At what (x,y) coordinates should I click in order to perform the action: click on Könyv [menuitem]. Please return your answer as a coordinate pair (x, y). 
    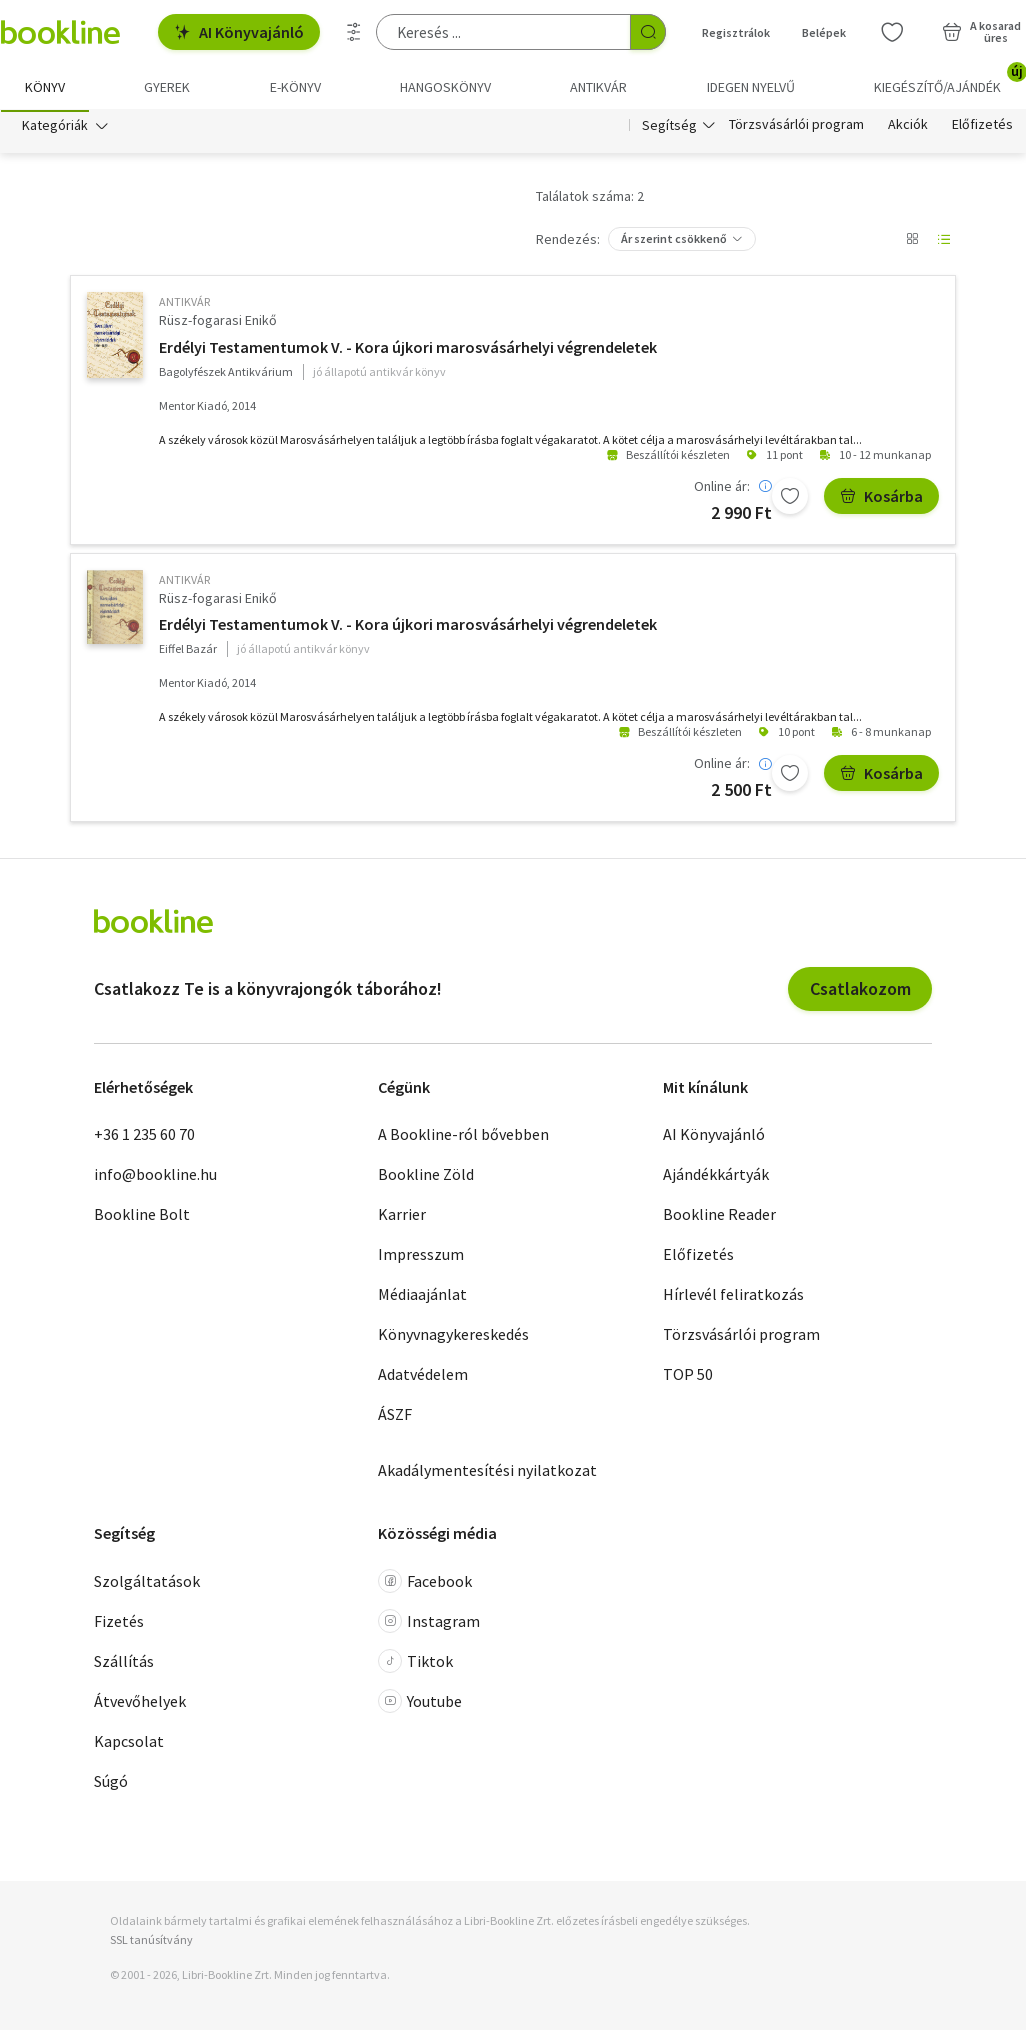
    Looking at the image, I should click on (45, 87).